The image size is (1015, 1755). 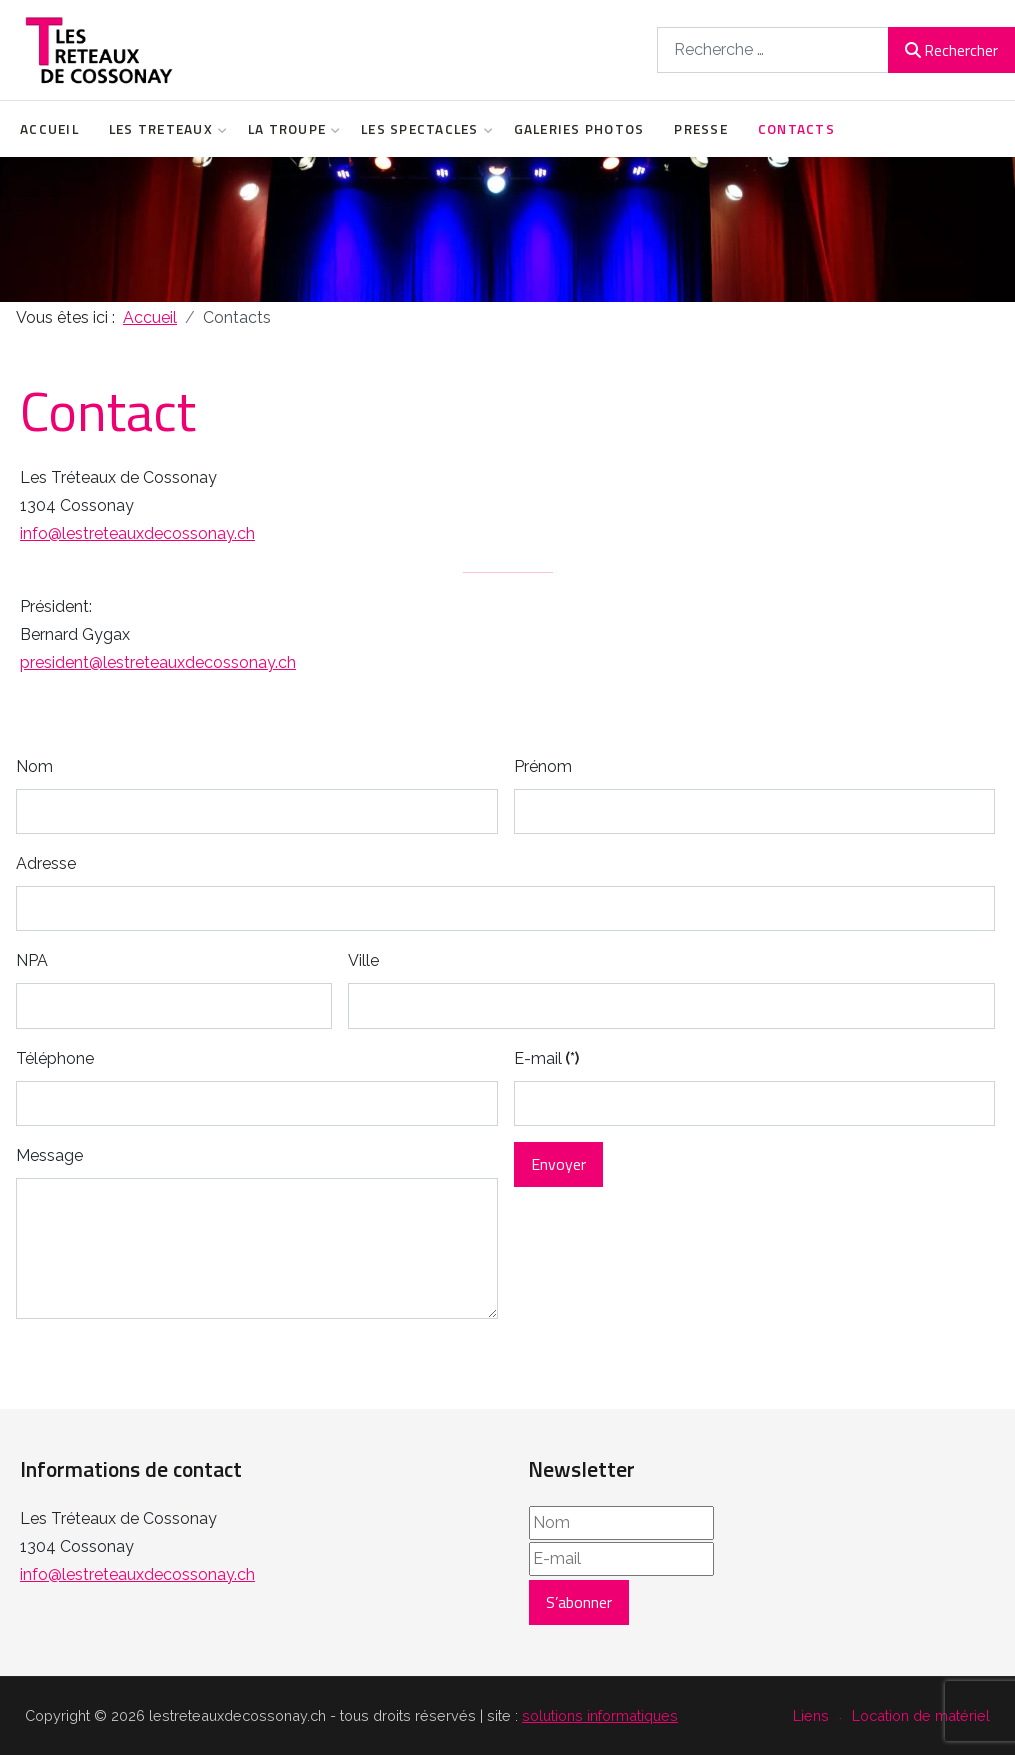 I want to click on Message, so click(x=49, y=1155).